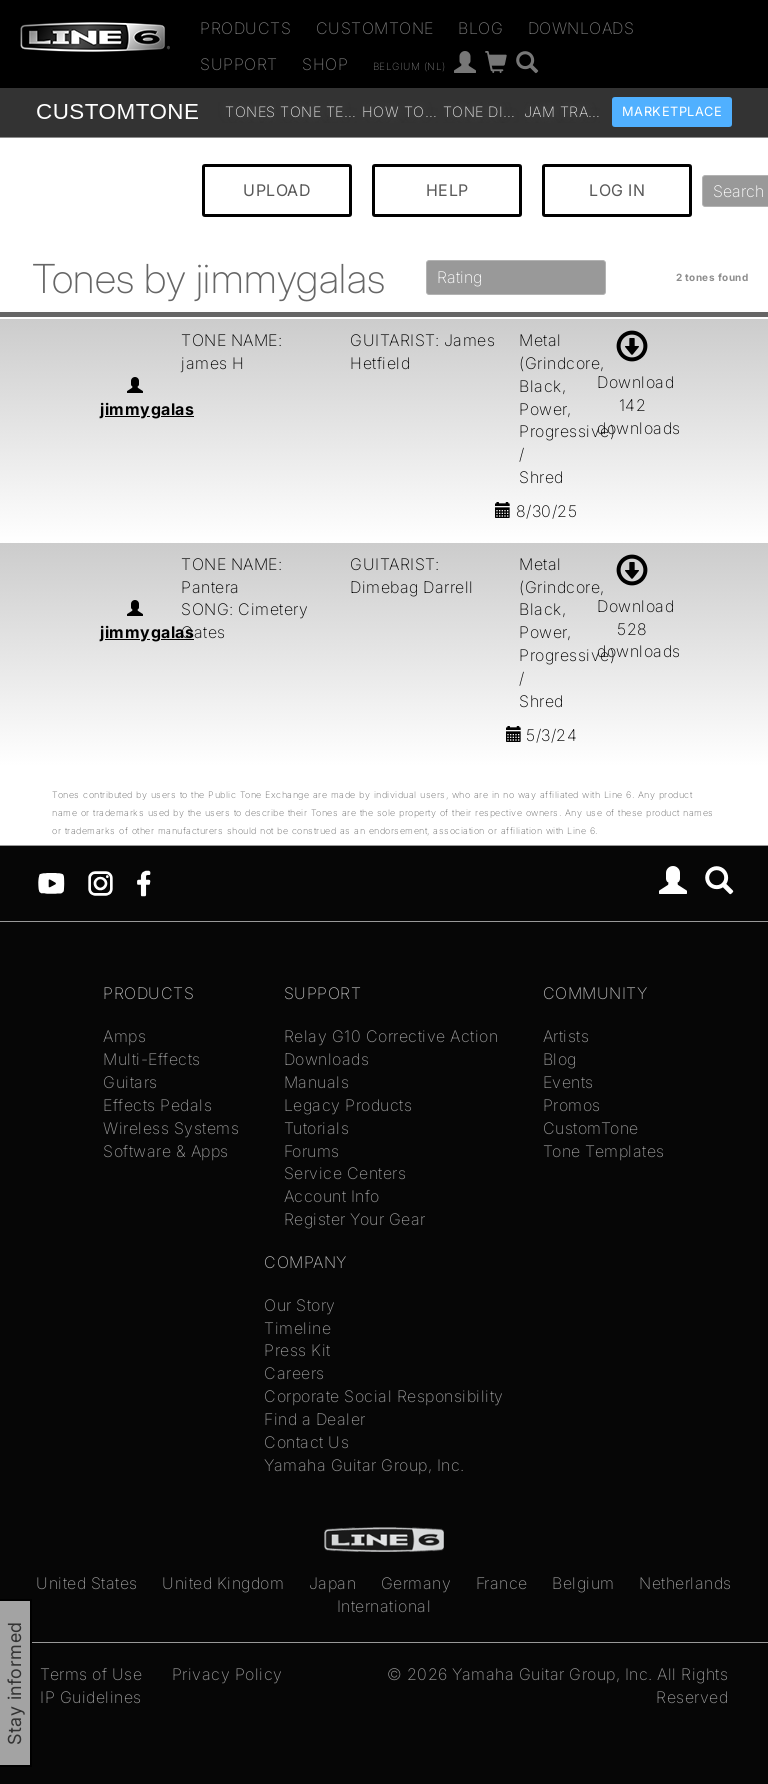 The width and height of the screenshot is (768, 1784). What do you see at coordinates (143, 882) in the screenshot?
I see `[Facebook]` at bounding box center [143, 882].